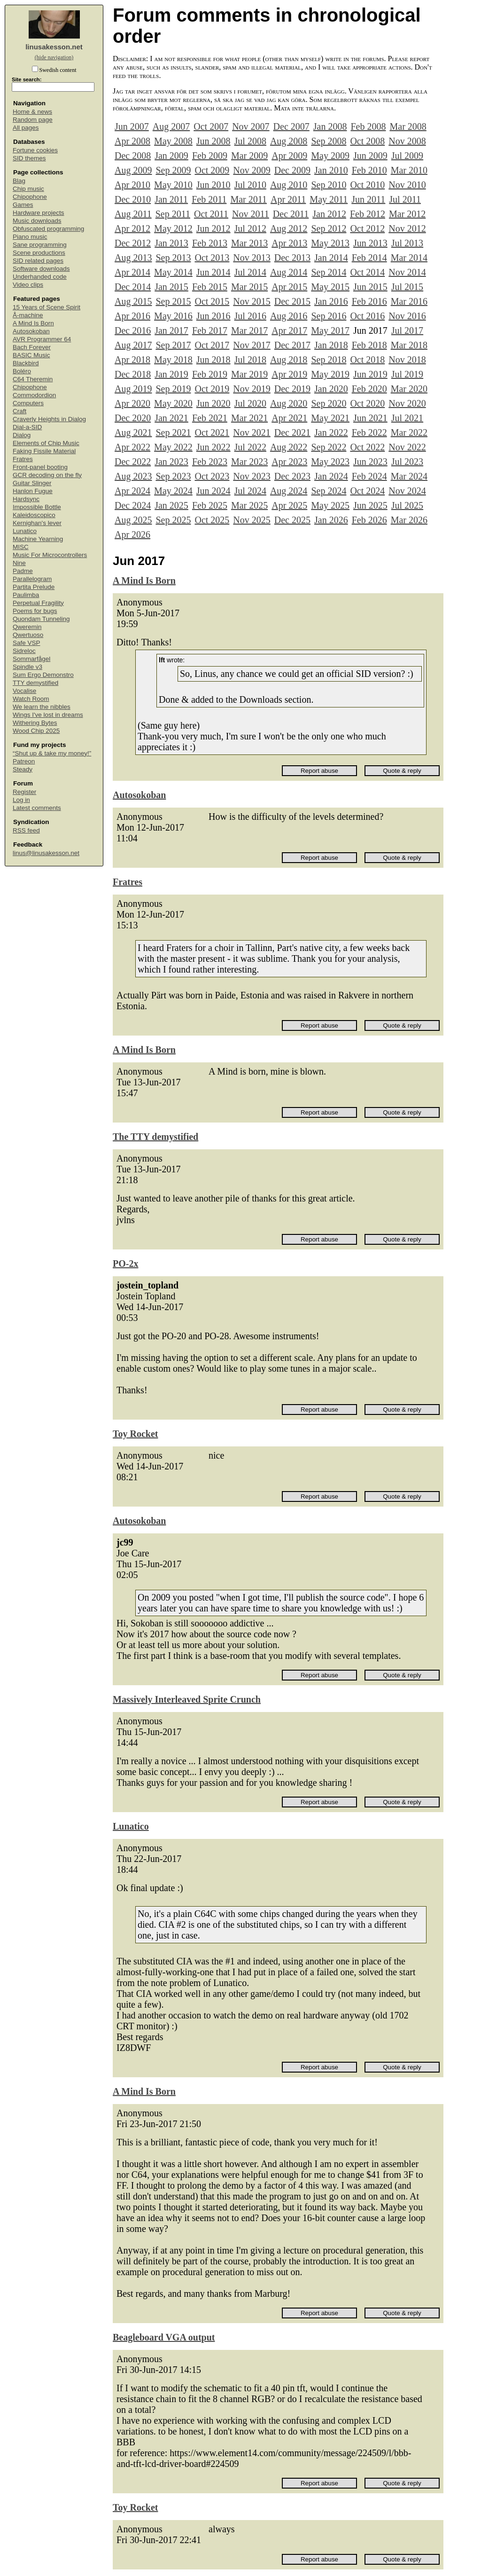  I want to click on Latest comments, so click(37, 807).